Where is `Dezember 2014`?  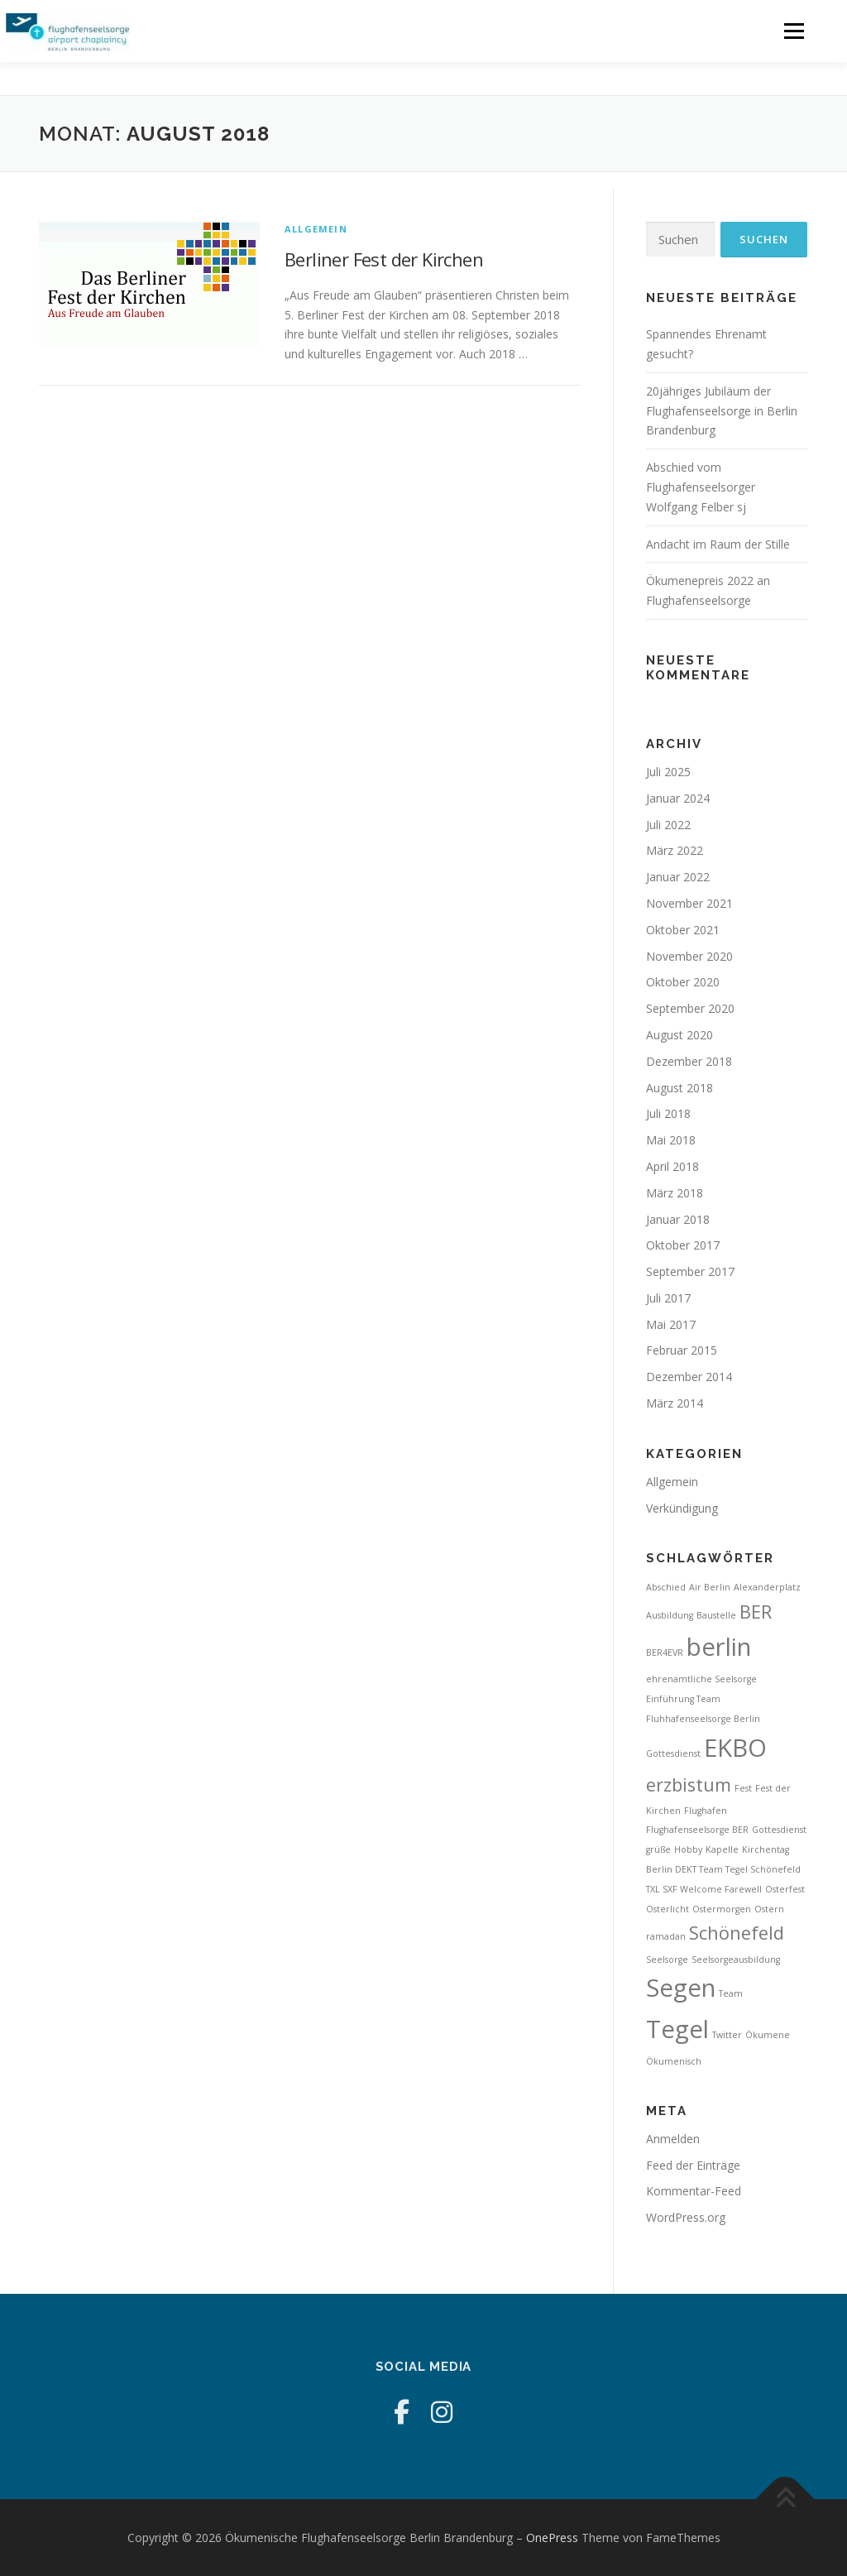 Dezember 2014 is located at coordinates (689, 1376).